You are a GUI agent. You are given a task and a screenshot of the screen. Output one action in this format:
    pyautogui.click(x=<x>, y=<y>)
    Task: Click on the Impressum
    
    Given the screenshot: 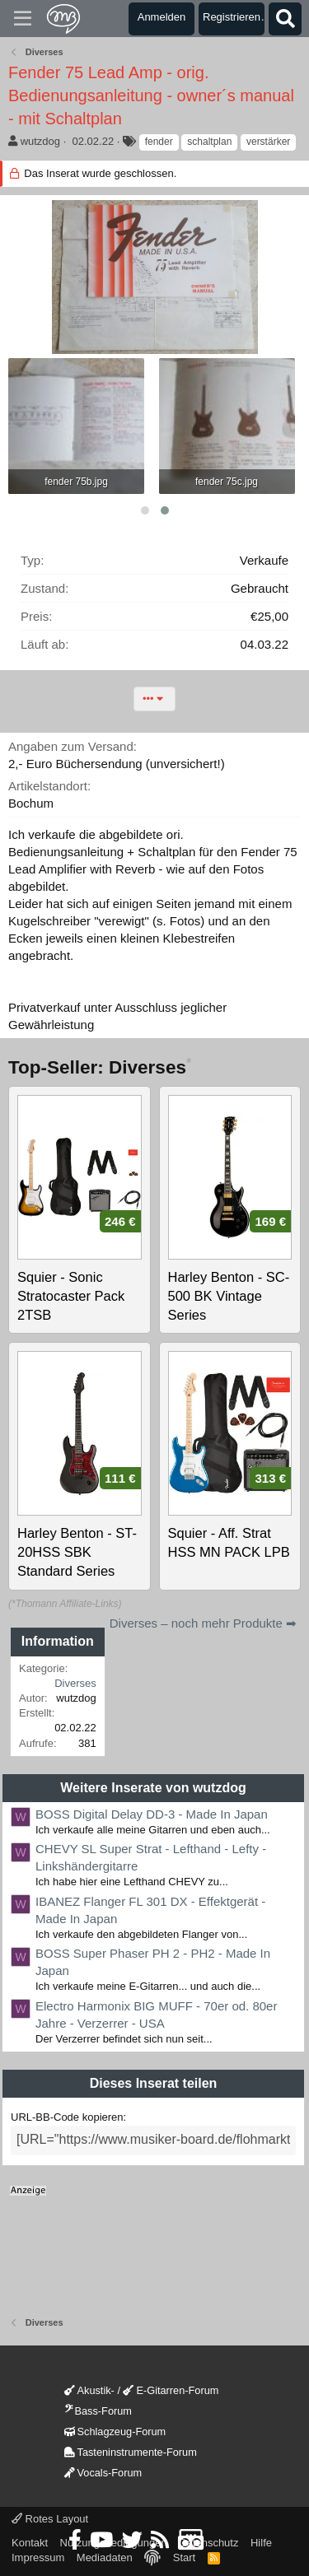 What is the action you would take?
    pyautogui.click(x=38, y=2557)
    